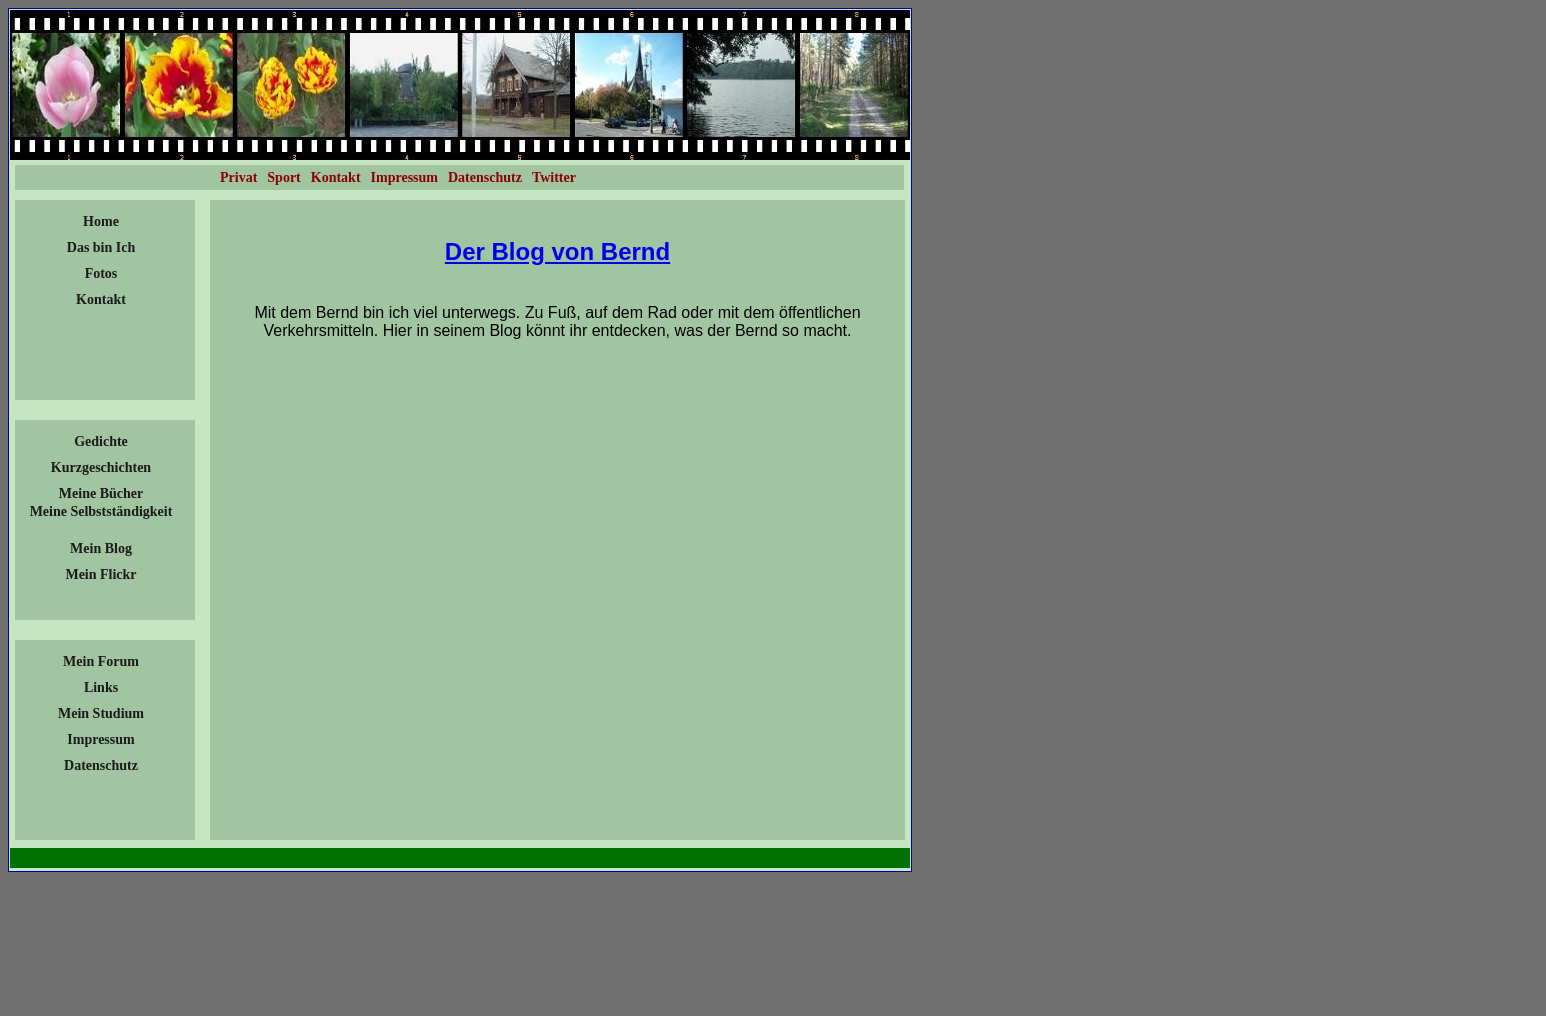 Image resolution: width=1546 pixels, height=1016 pixels. Describe the element at coordinates (101, 221) in the screenshot. I see `Home` at that location.